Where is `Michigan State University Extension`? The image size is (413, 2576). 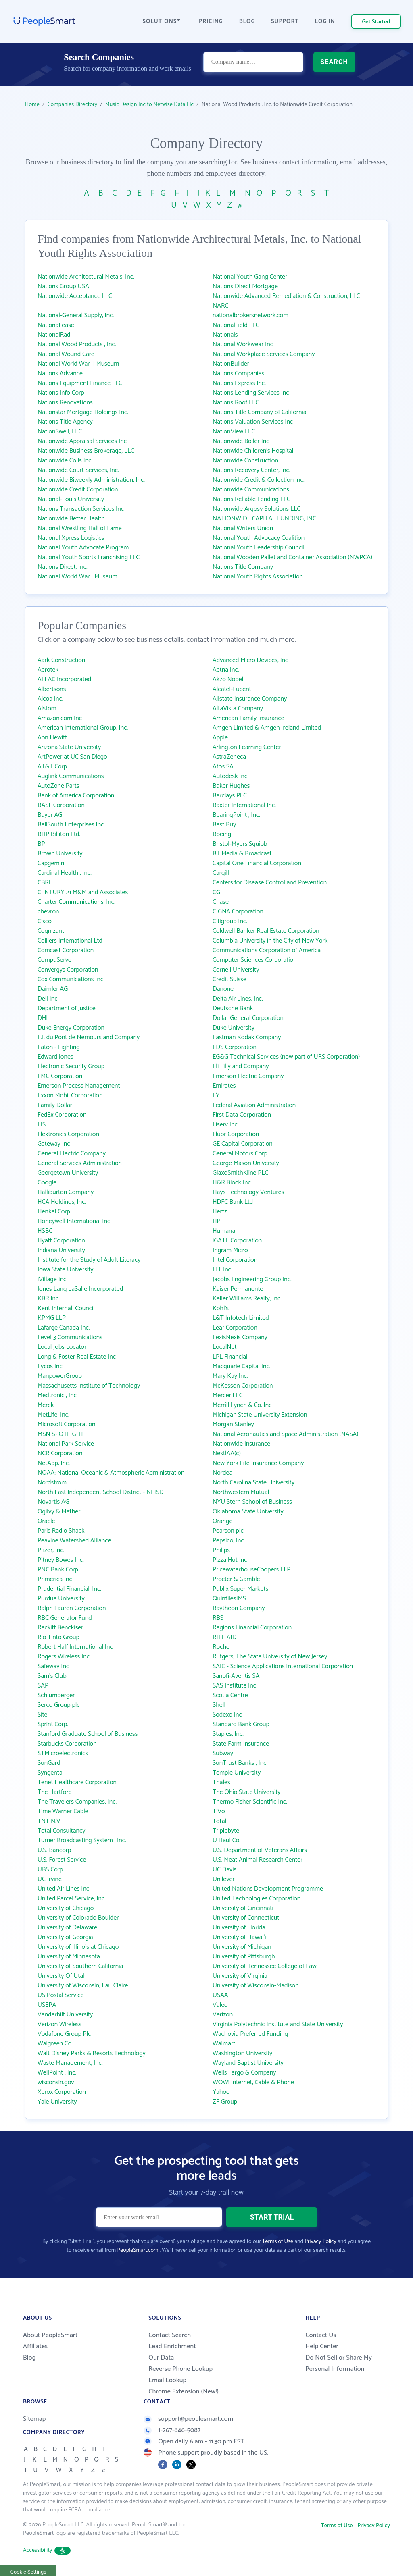
Michigan State University Extension is located at coordinates (260, 1414).